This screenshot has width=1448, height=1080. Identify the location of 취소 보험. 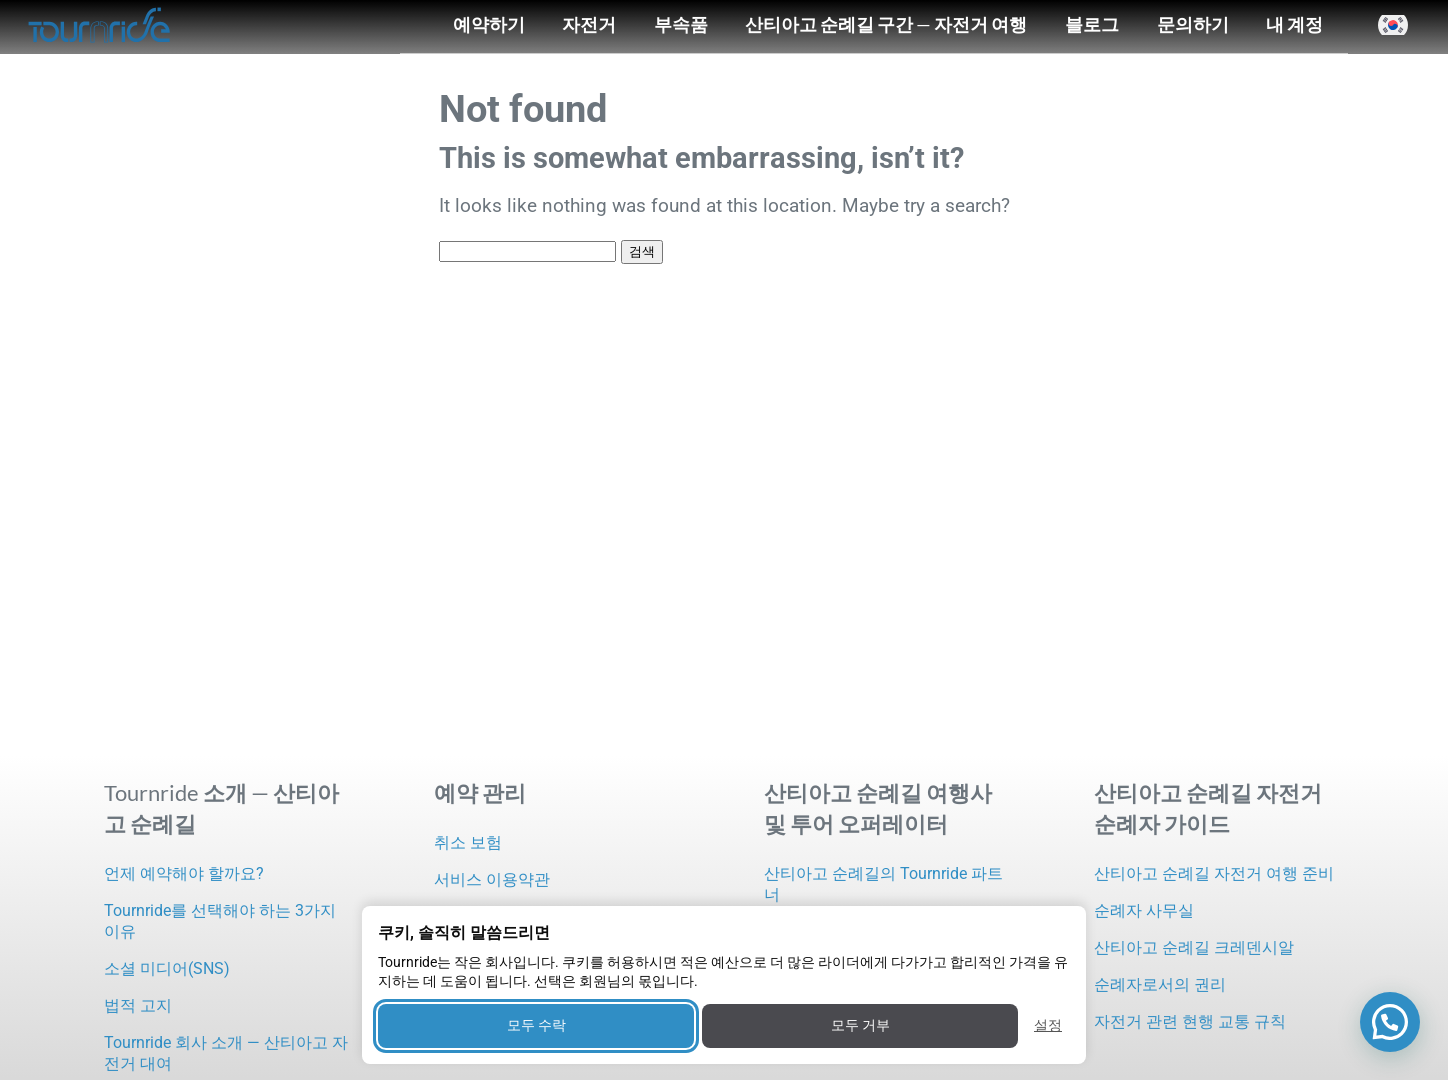
(468, 842).